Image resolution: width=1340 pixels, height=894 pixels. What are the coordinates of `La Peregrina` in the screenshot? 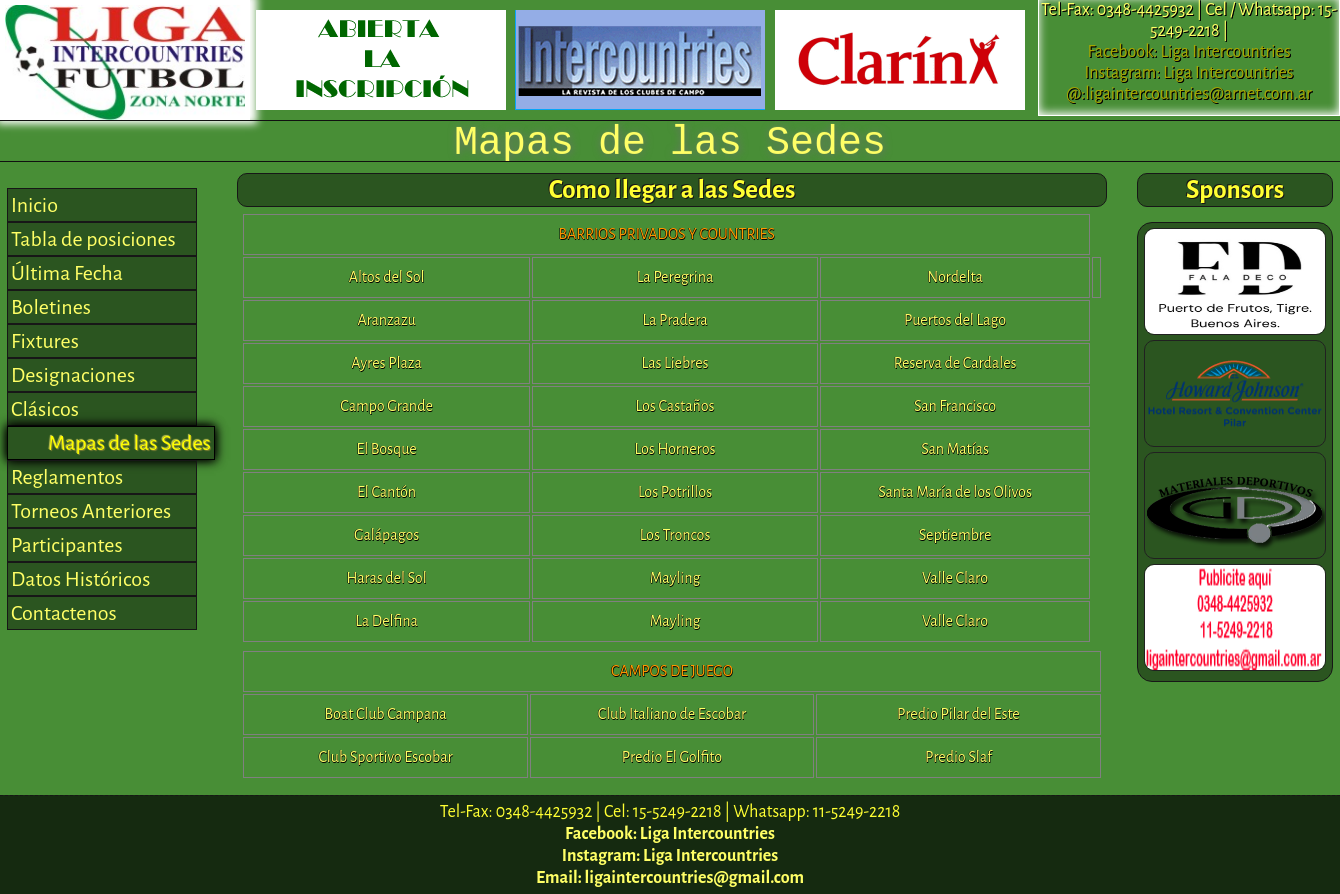 It's located at (675, 277).